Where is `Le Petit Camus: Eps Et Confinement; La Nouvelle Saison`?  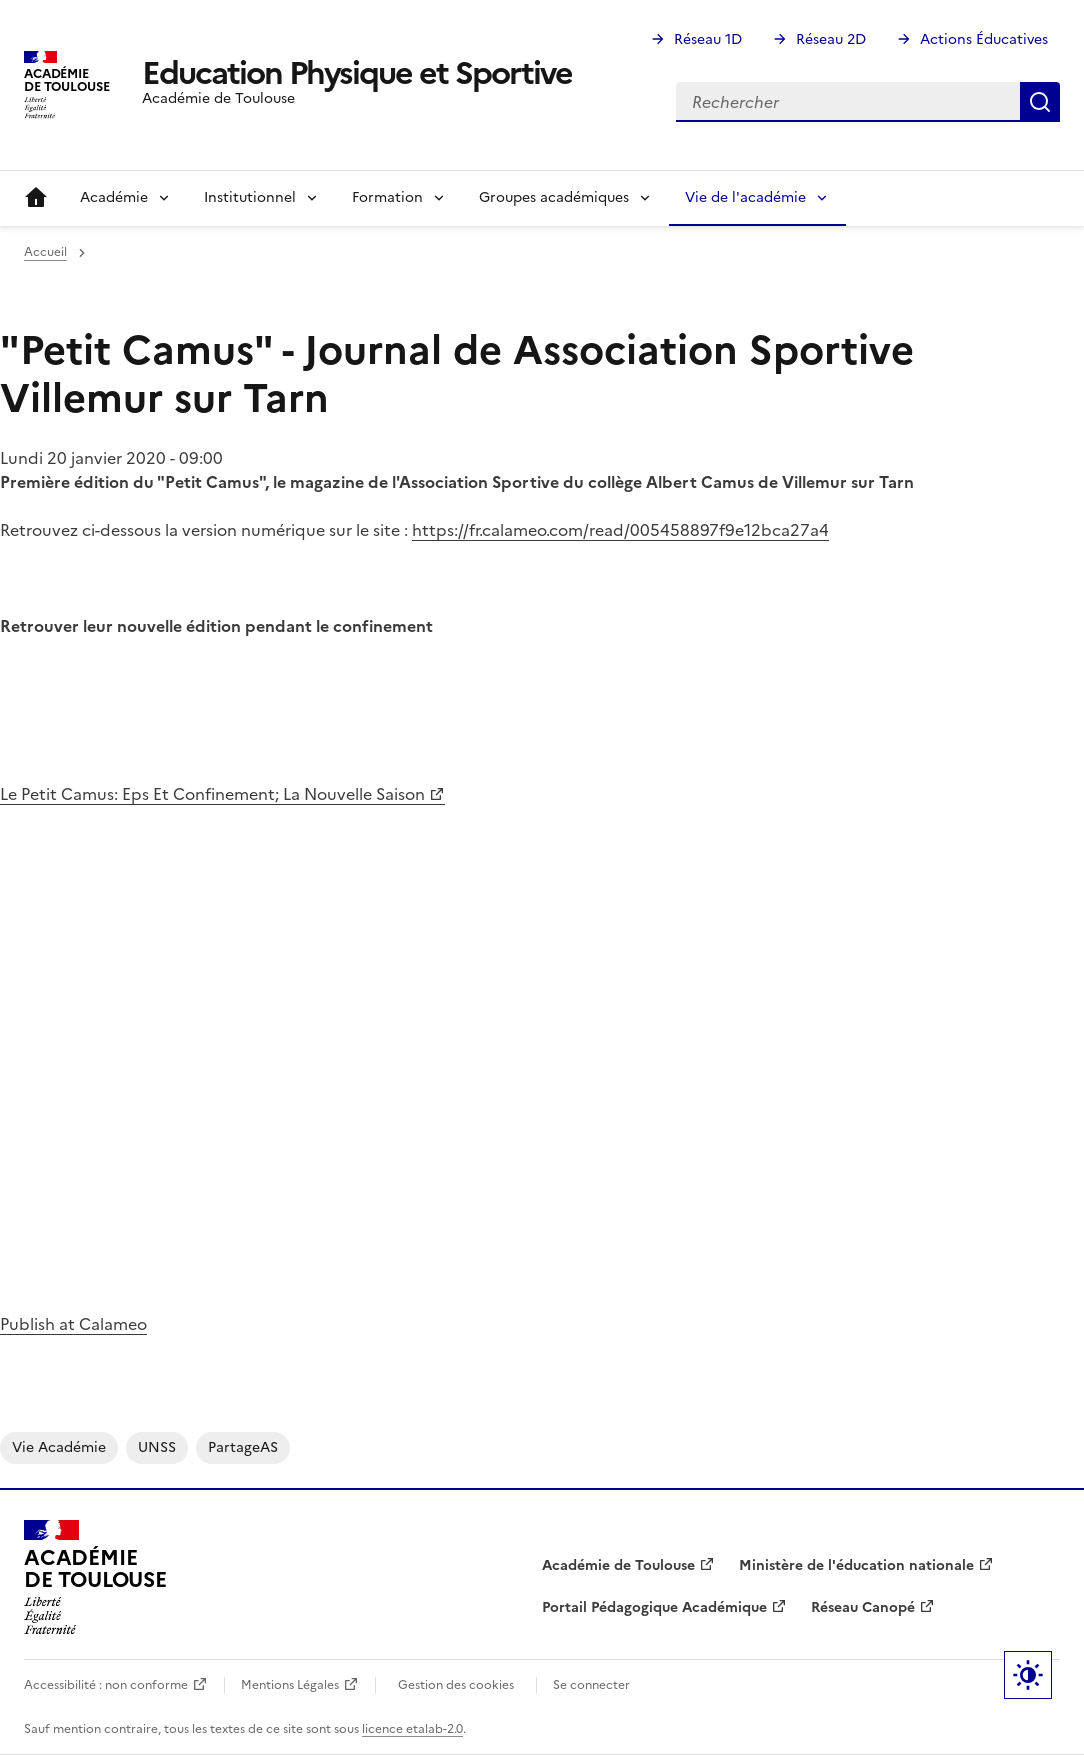 Le Petit Camus: Eps Et Confinement; La Nouvelle Saison is located at coordinates (212, 794).